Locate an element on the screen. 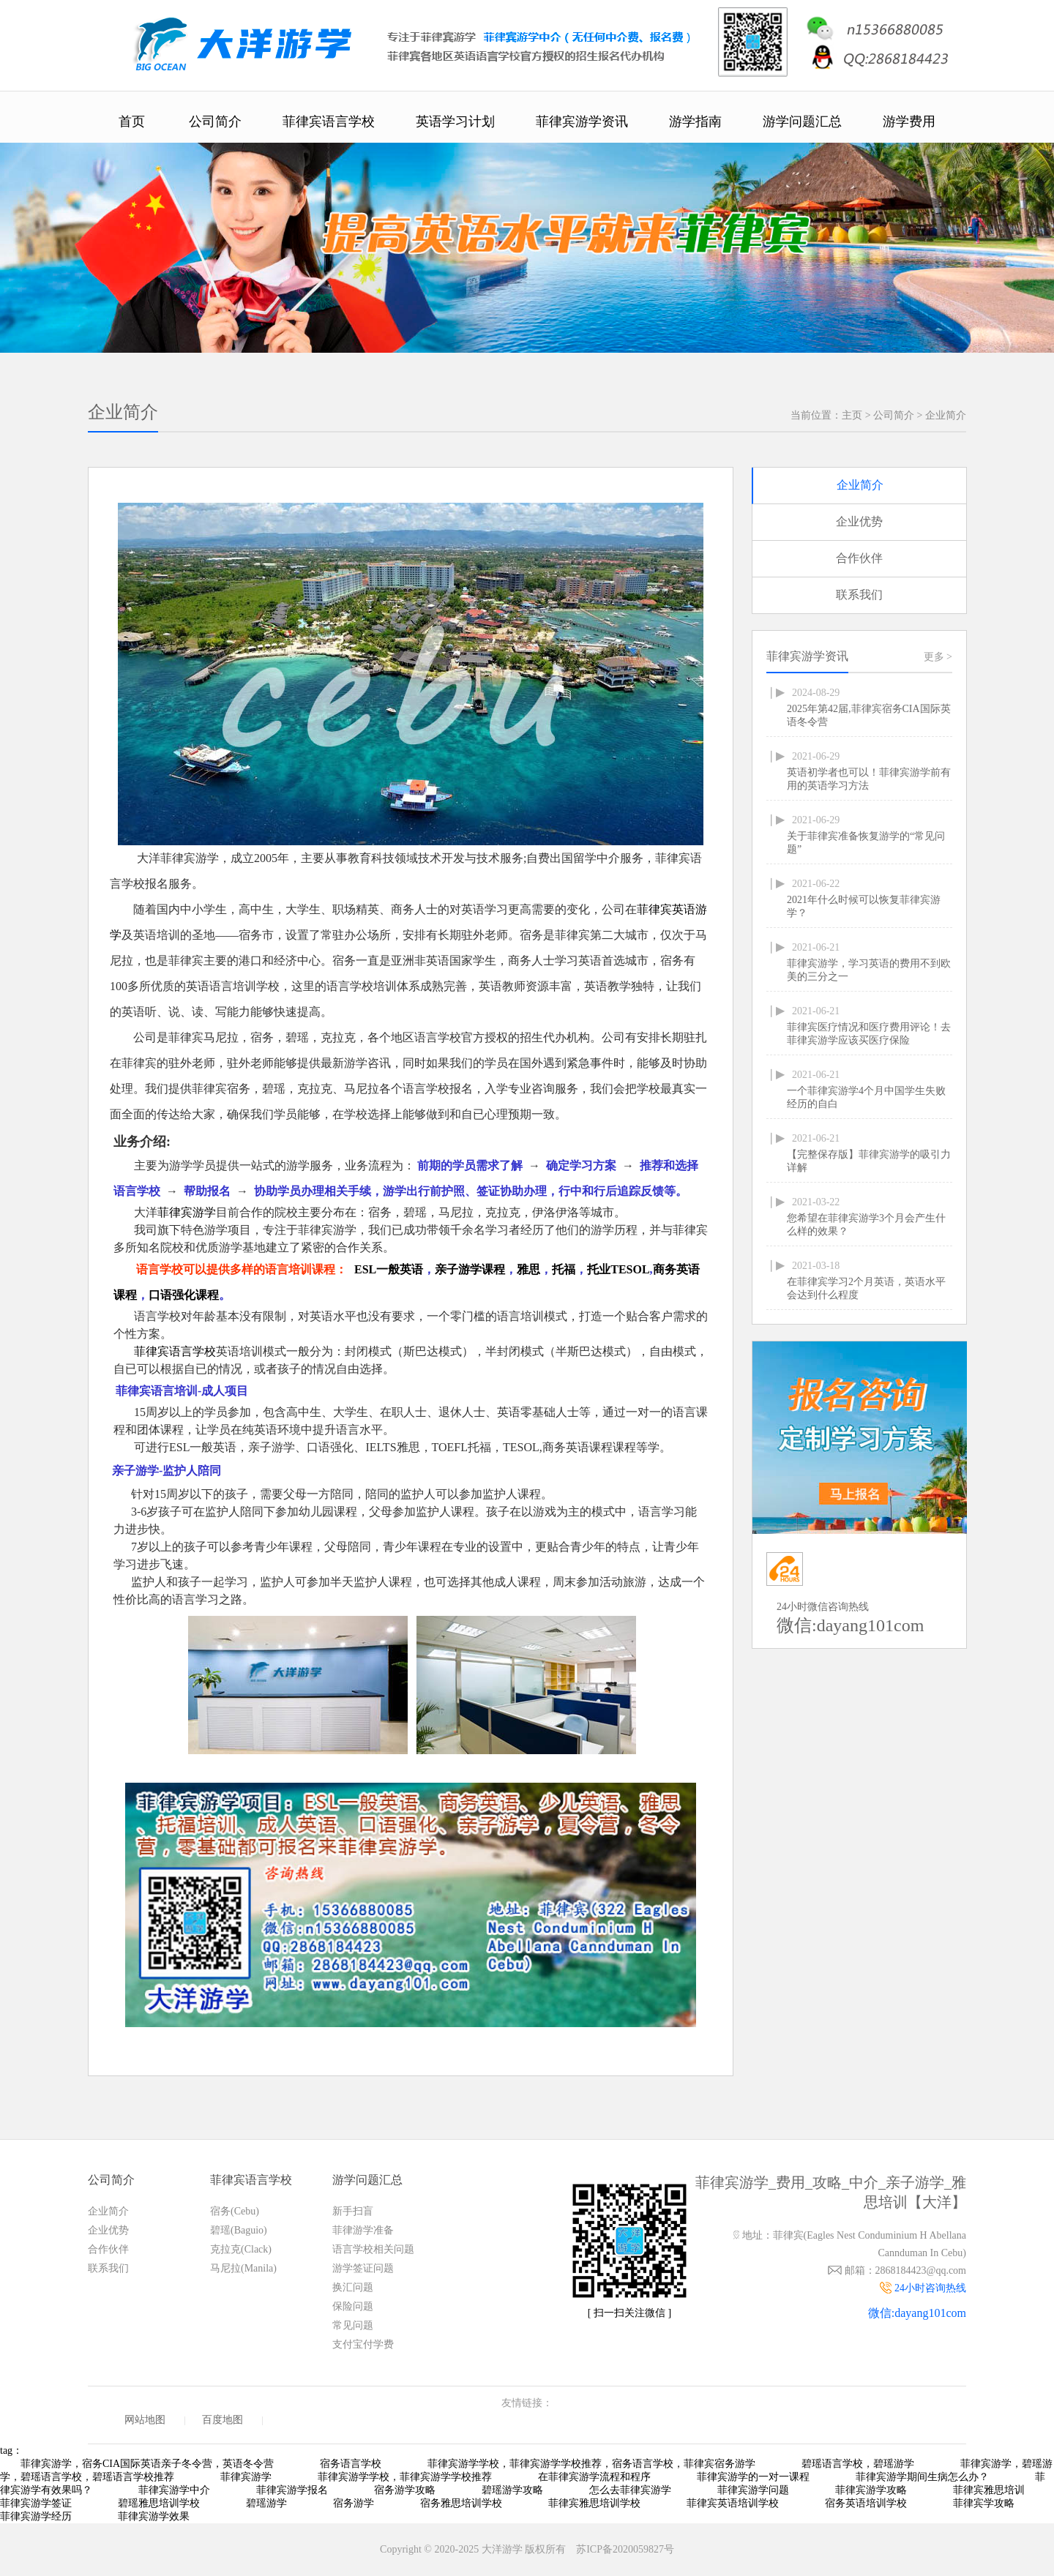 This screenshot has height=2576, width=1054. 托业TESOL is located at coordinates (618, 1269).